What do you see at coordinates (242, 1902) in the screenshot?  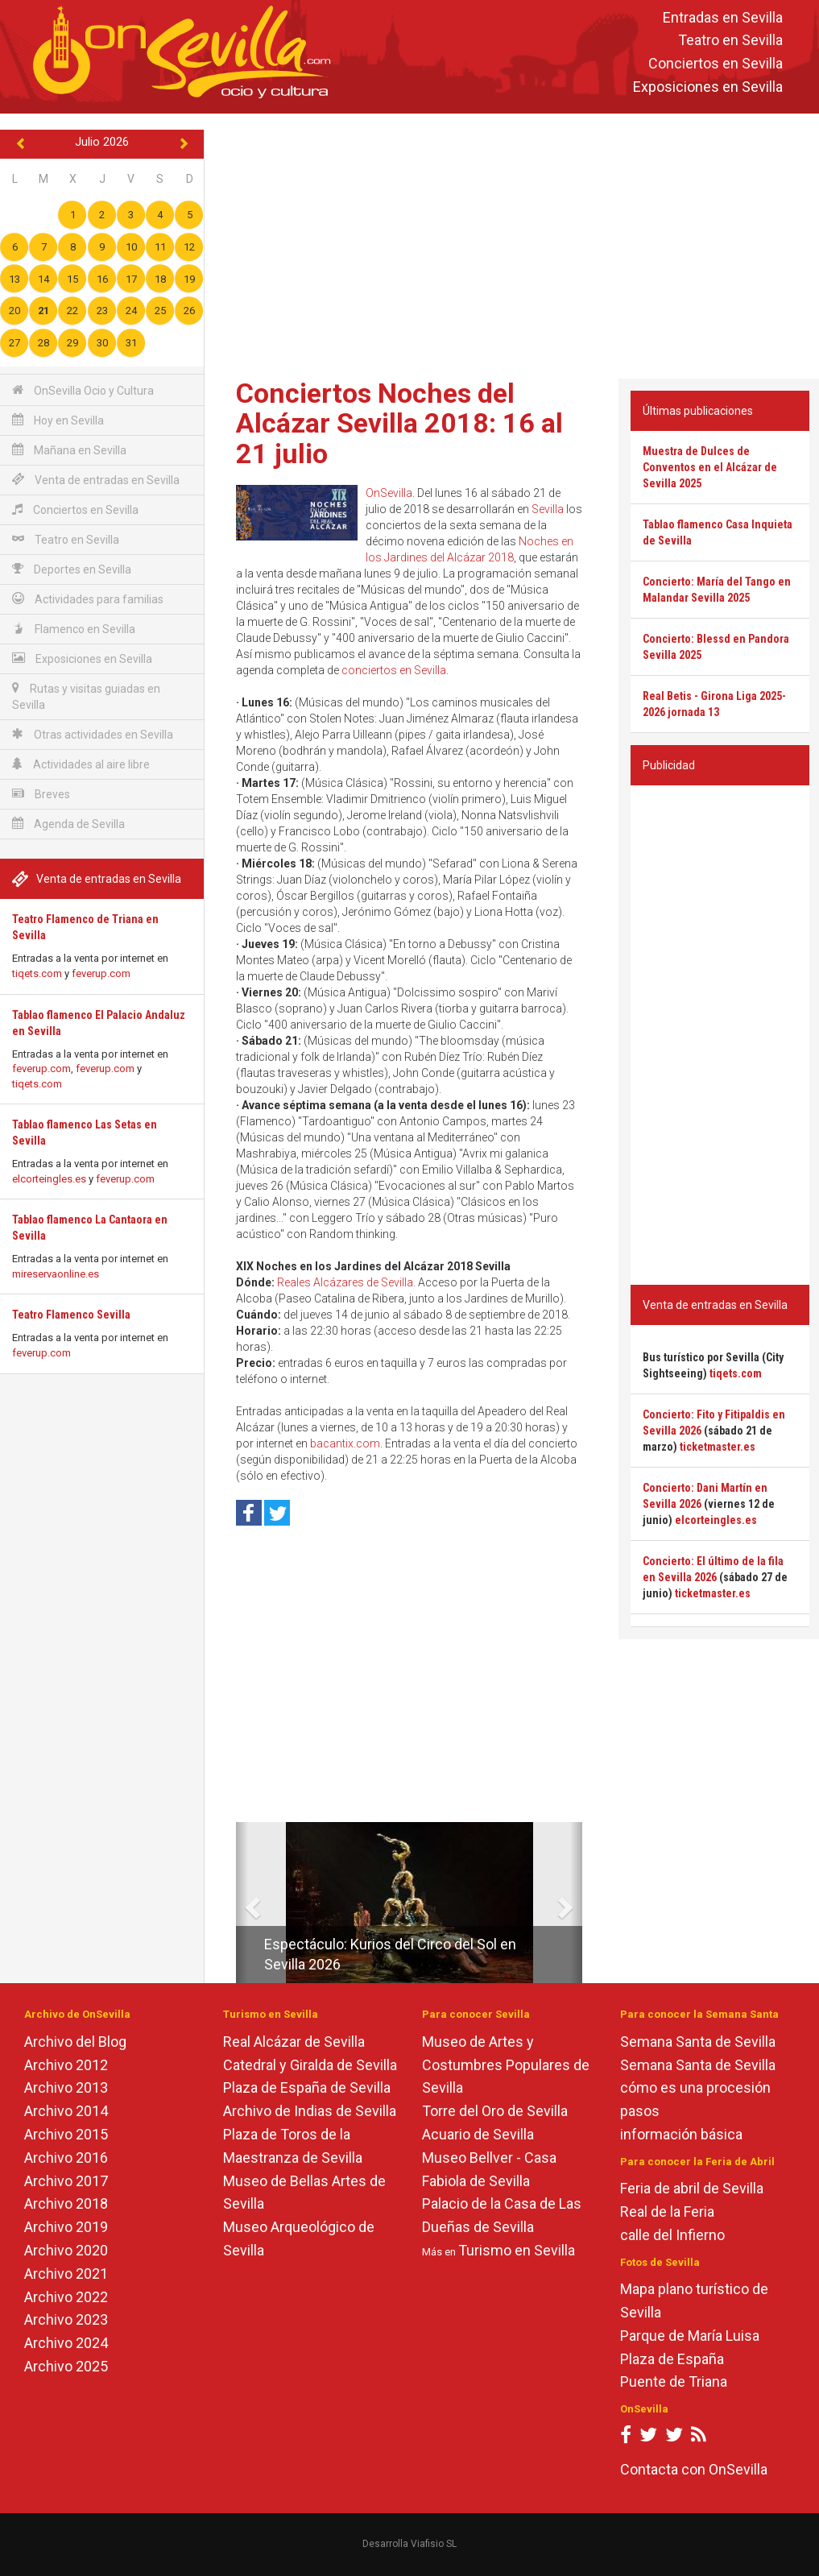 I see `[button]` at bounding box center [242, 1902].